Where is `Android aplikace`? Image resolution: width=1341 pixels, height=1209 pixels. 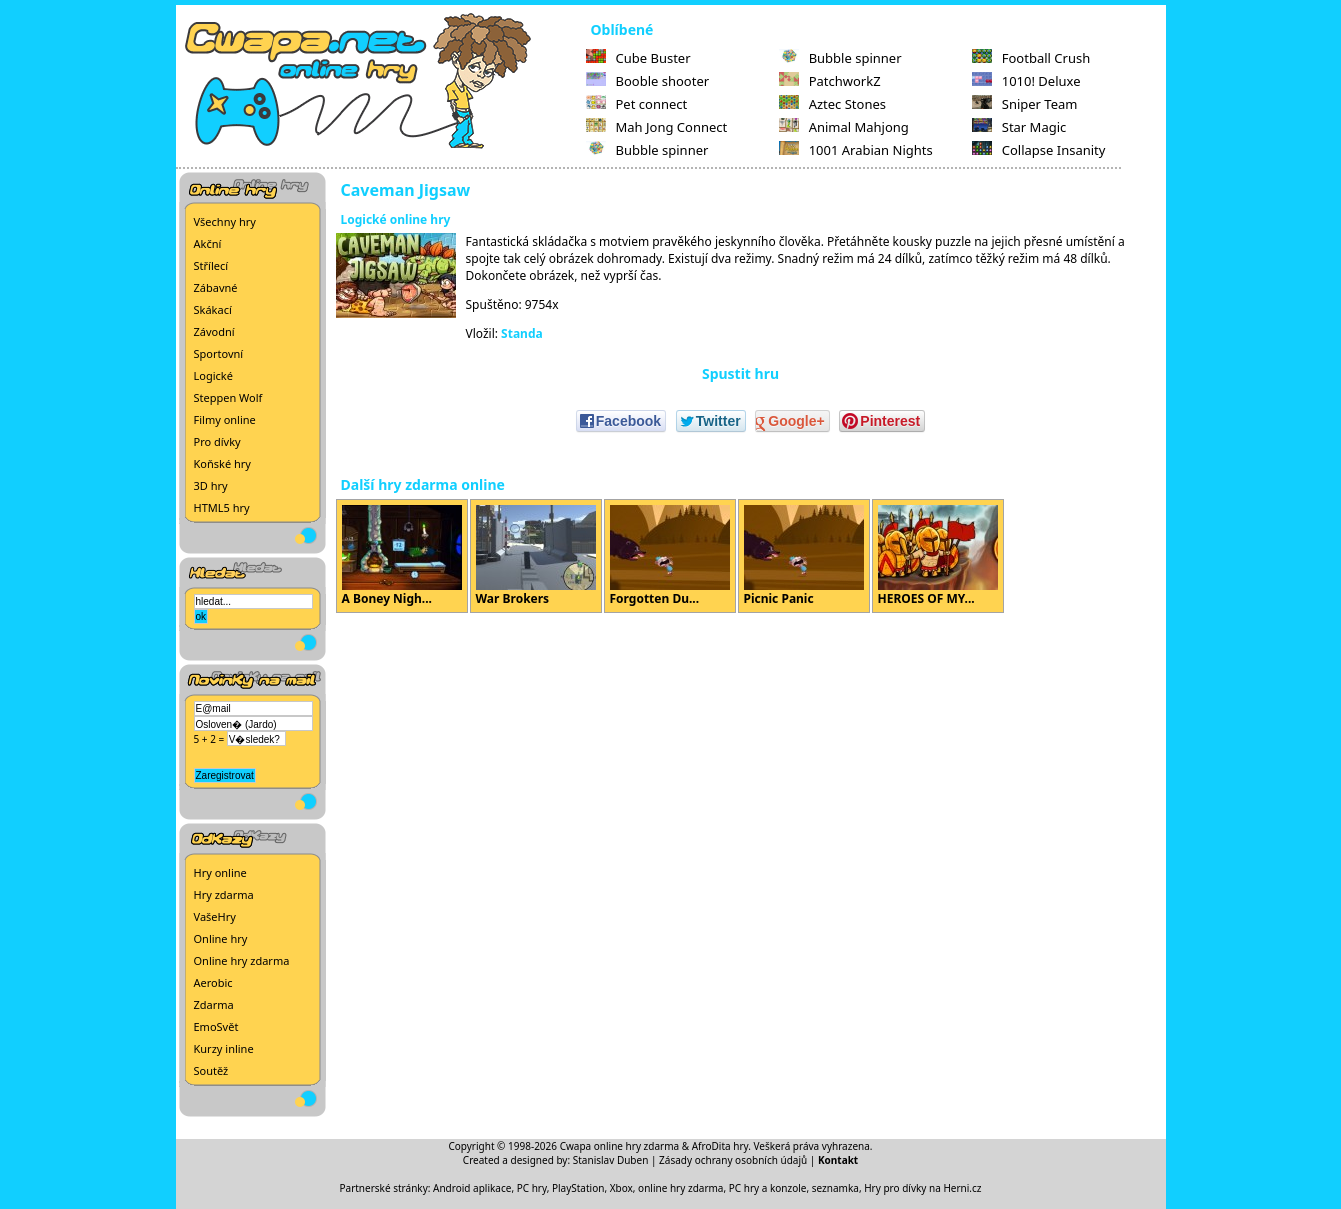
Android aplikace is located at coordinates (472, 1188).